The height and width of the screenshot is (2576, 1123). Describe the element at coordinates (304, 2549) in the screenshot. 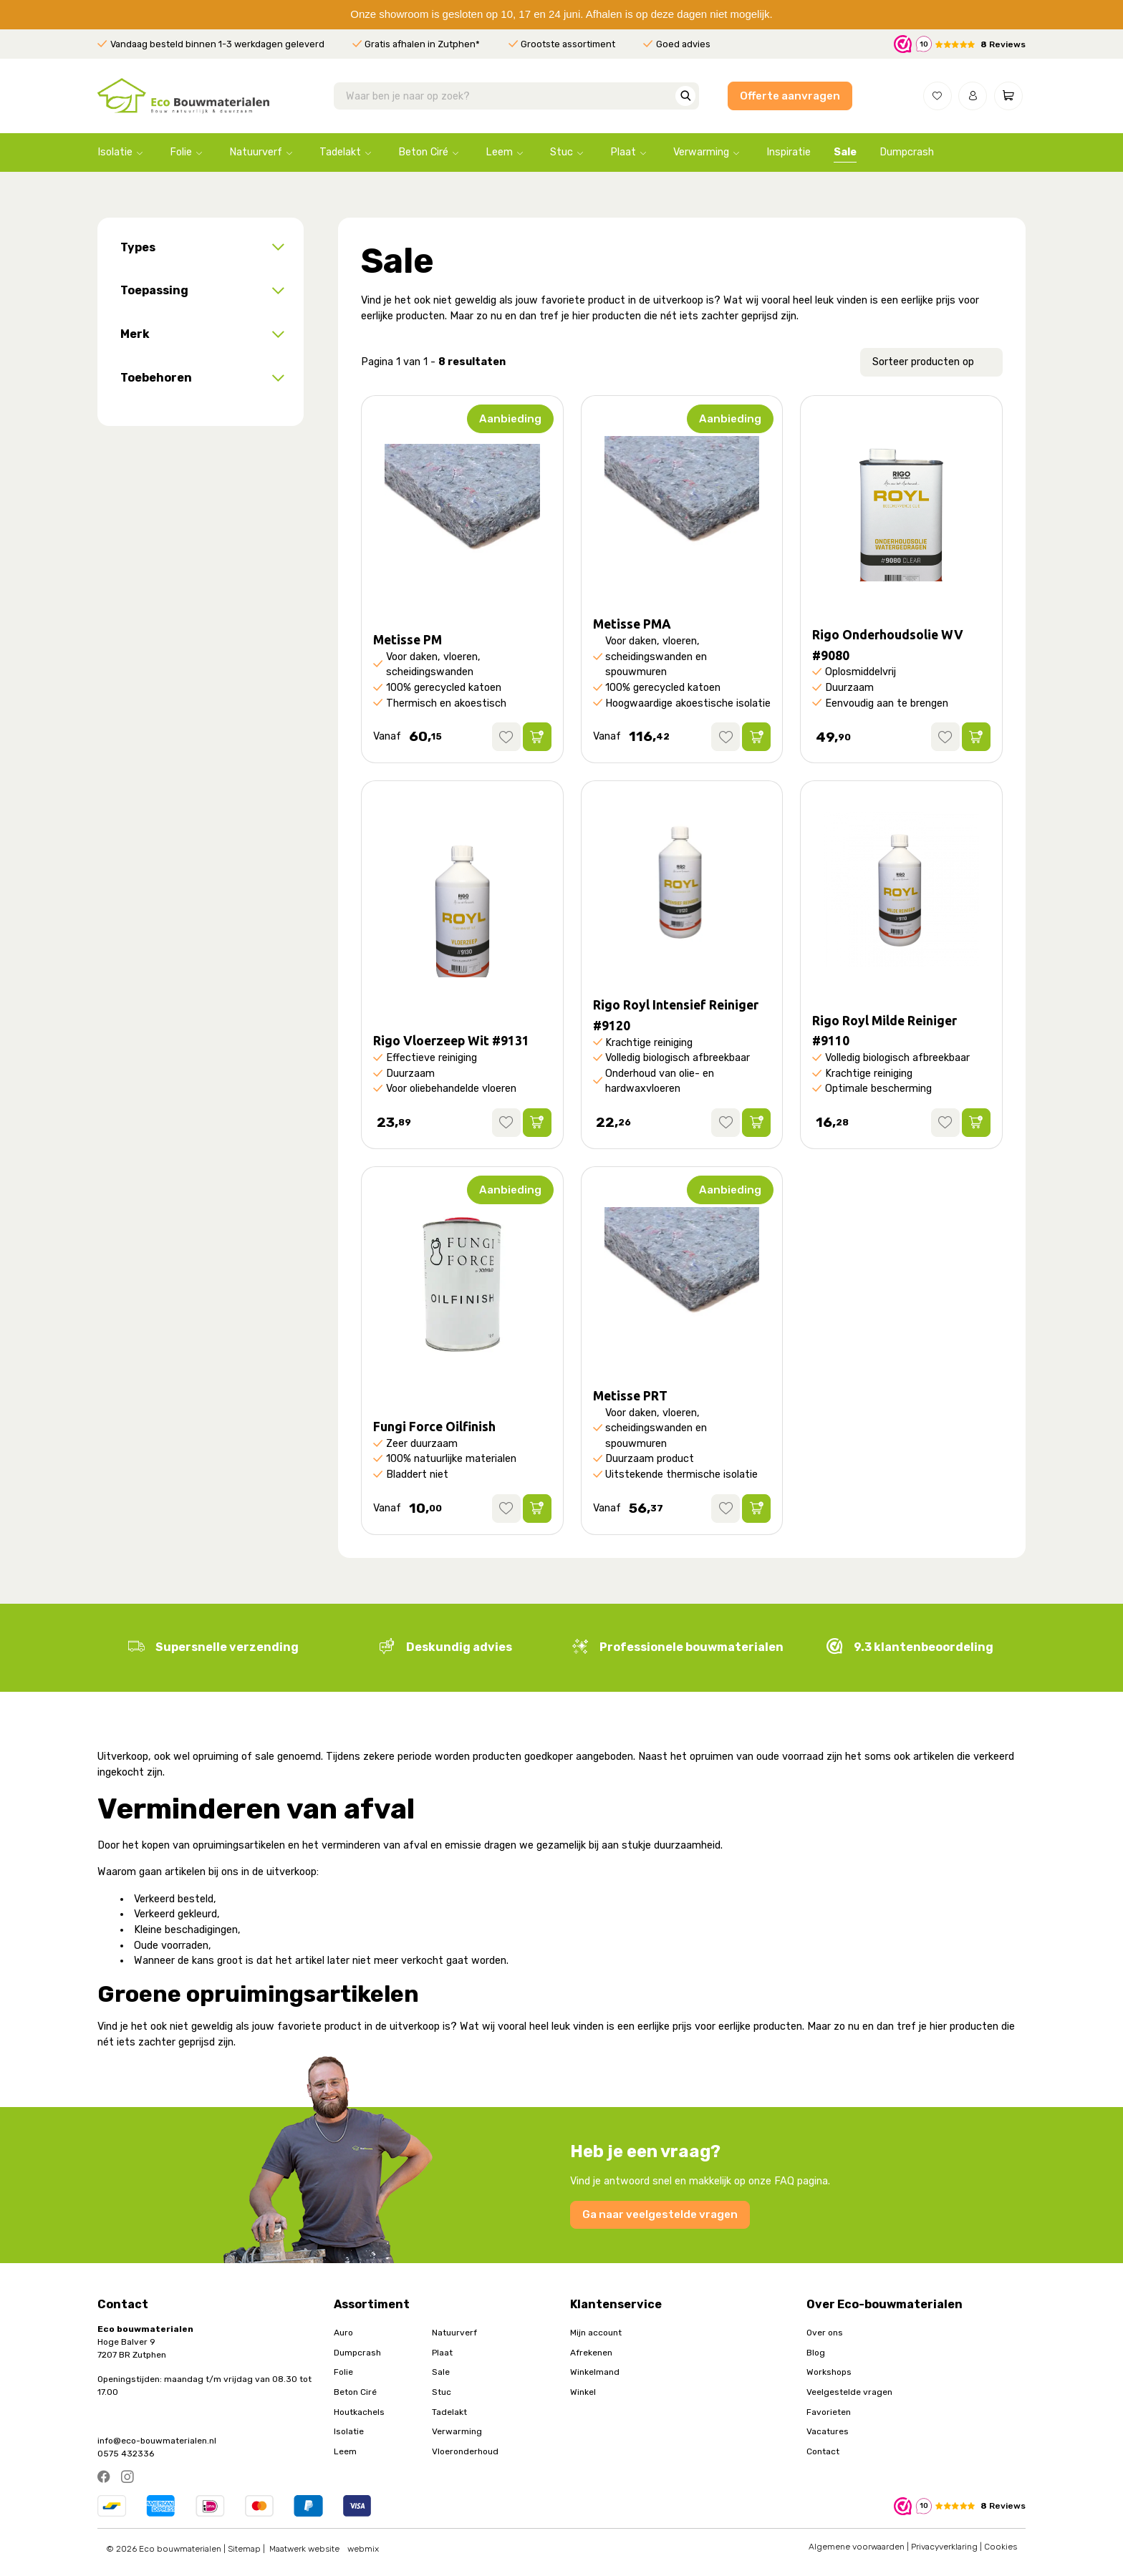

I see `Maatwerk website` at that location.